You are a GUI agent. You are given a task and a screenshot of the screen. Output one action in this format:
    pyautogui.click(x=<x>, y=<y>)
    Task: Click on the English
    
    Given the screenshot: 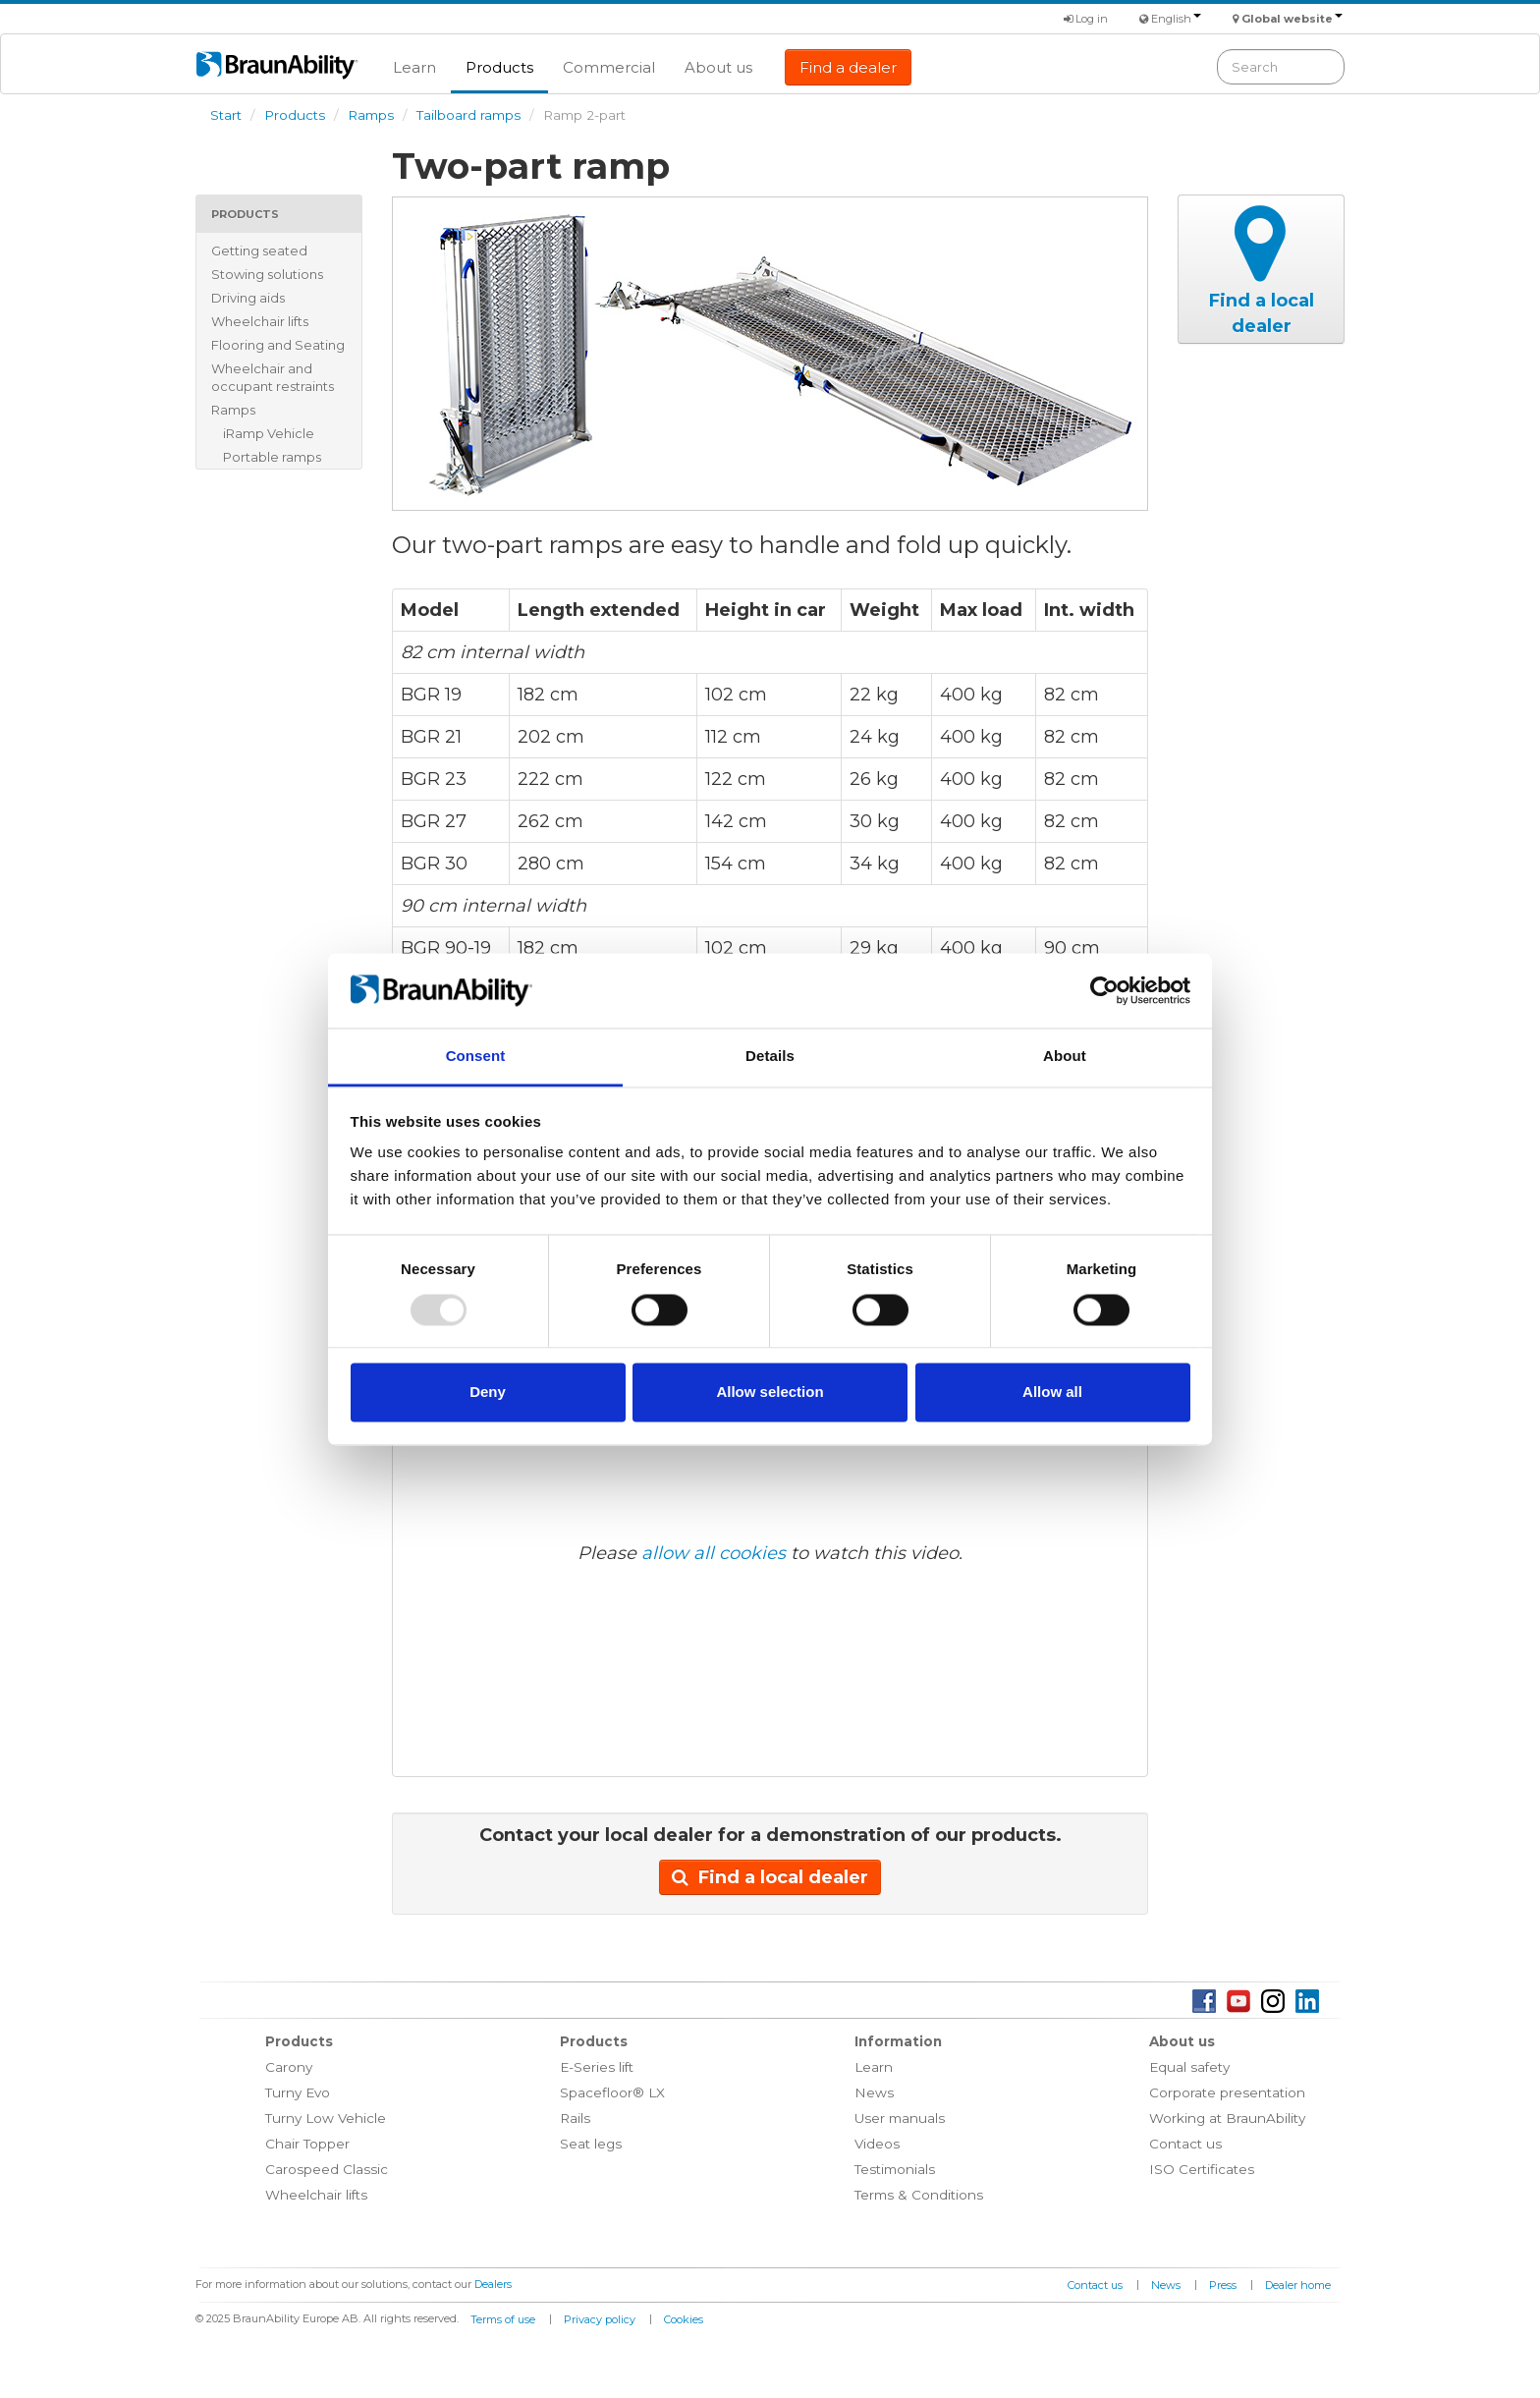 What is the action you would take?
    pyautogui.click(x=1176, y=19)
    